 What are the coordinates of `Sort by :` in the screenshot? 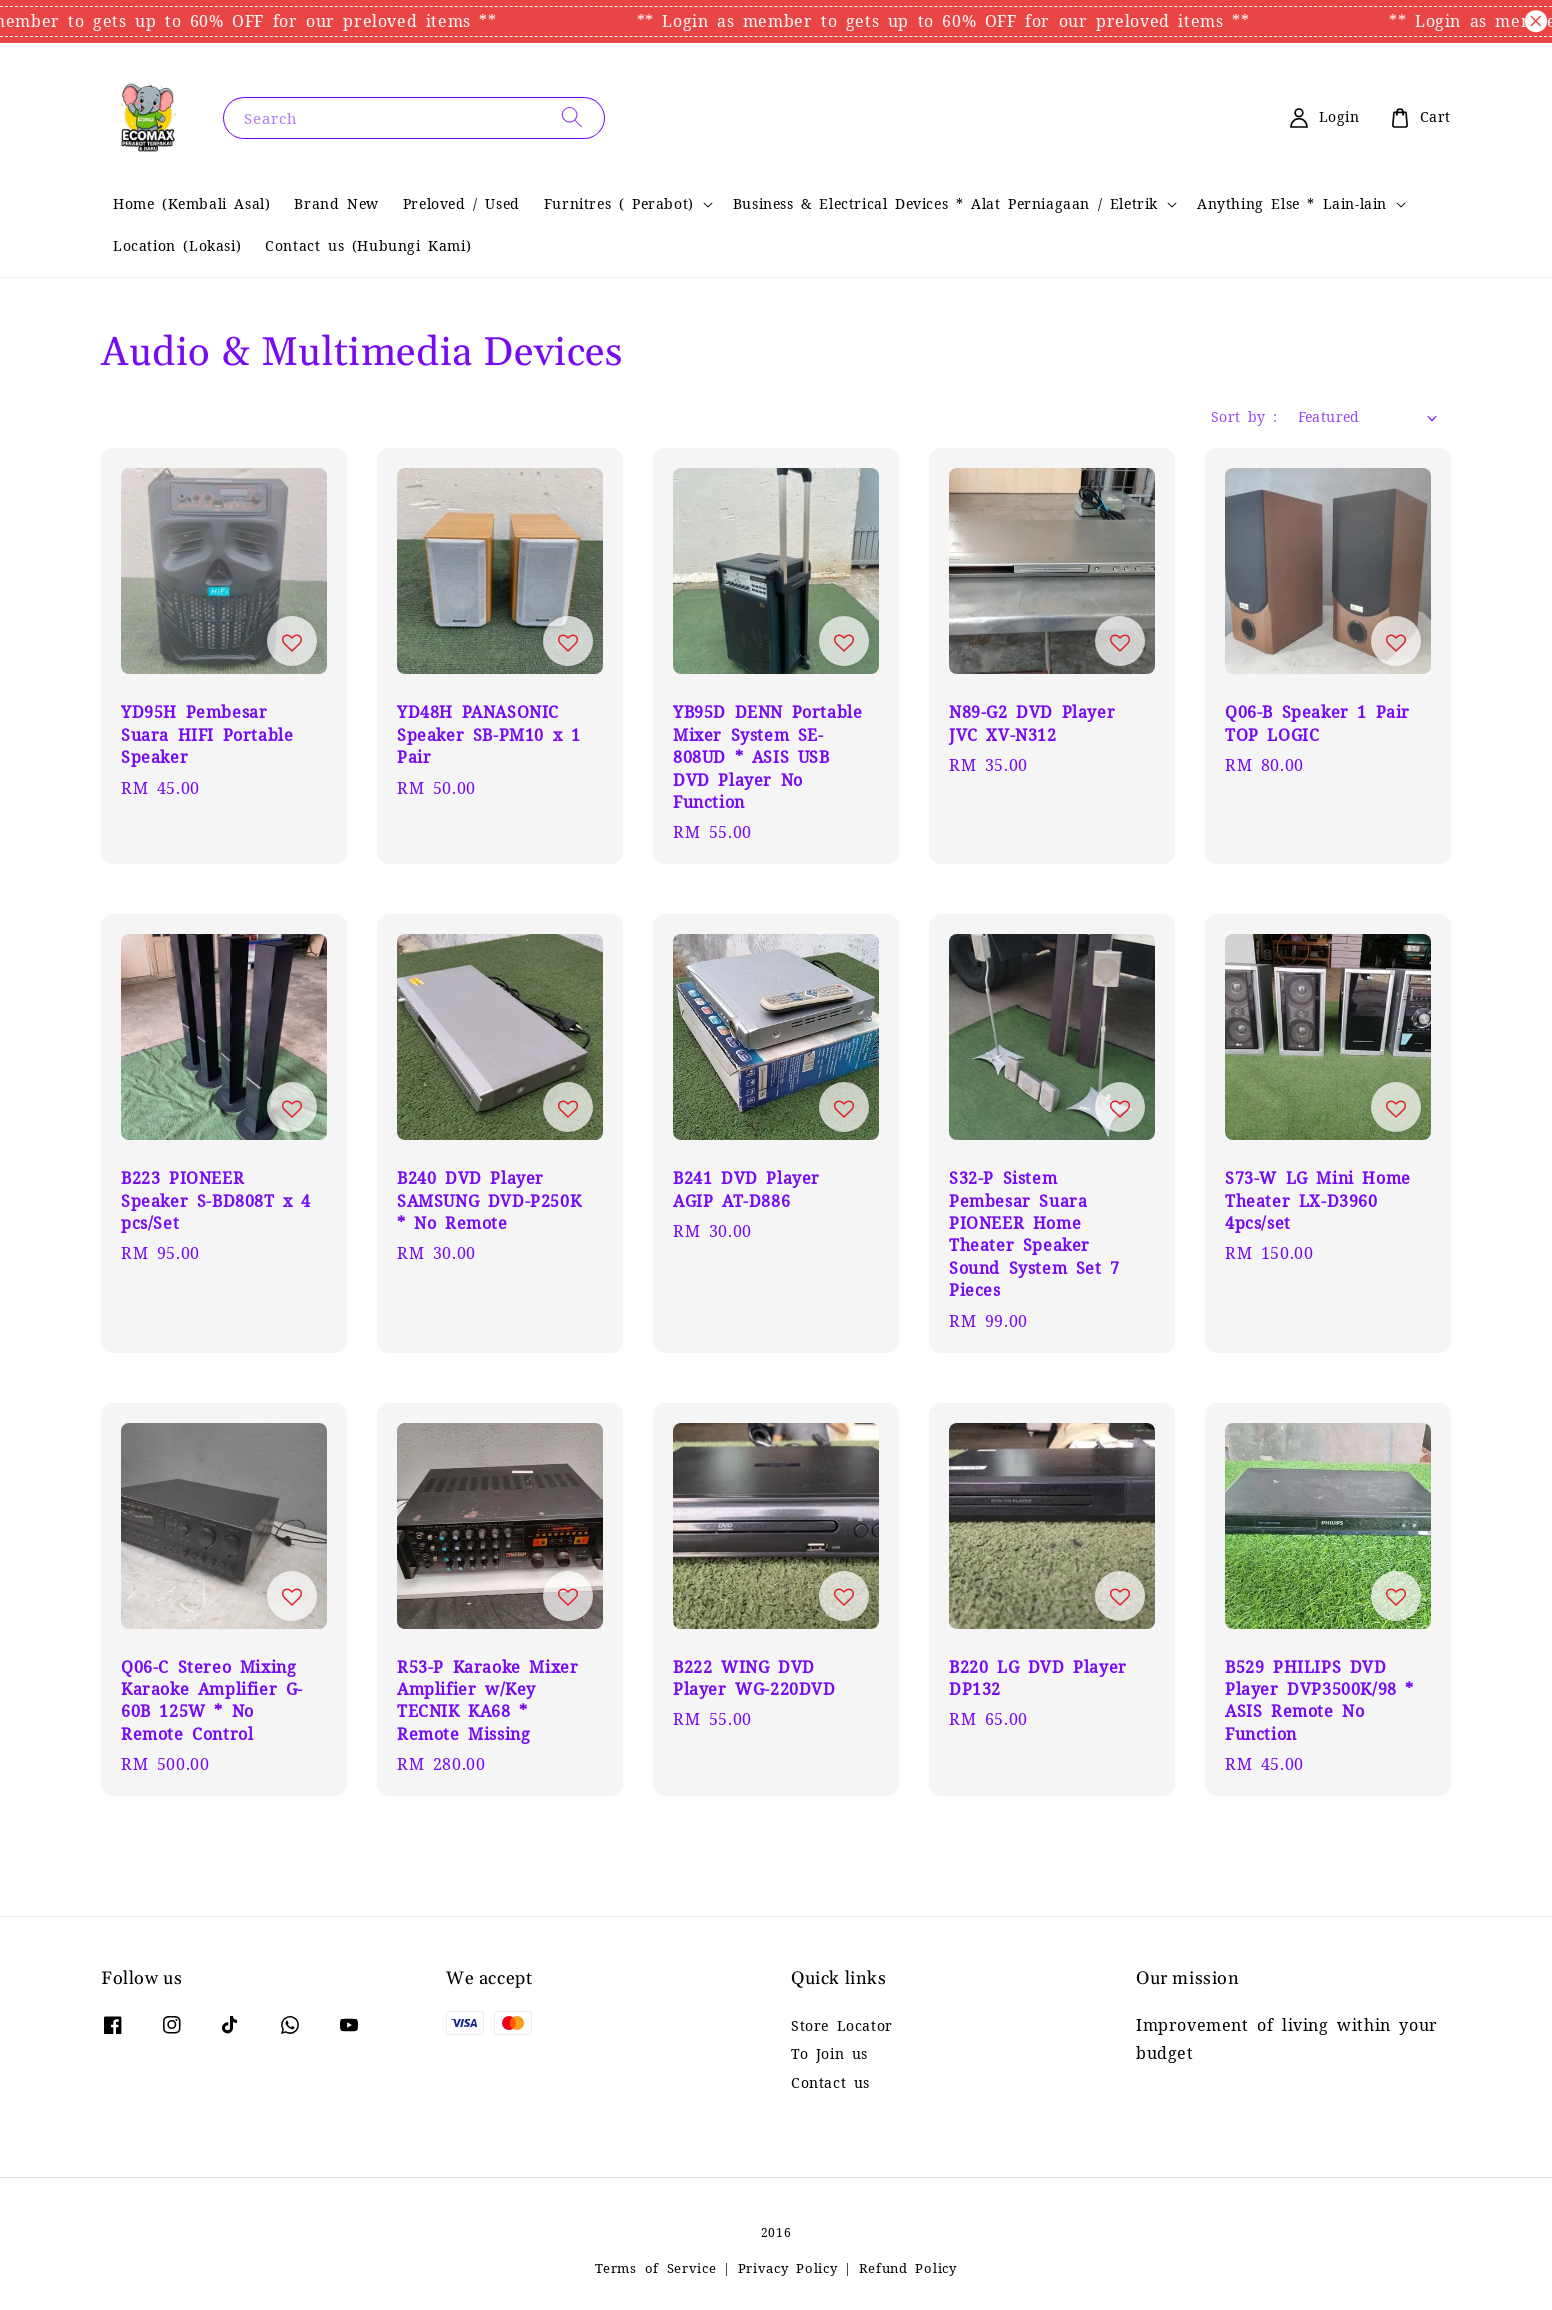 It's located at (1244, 417).